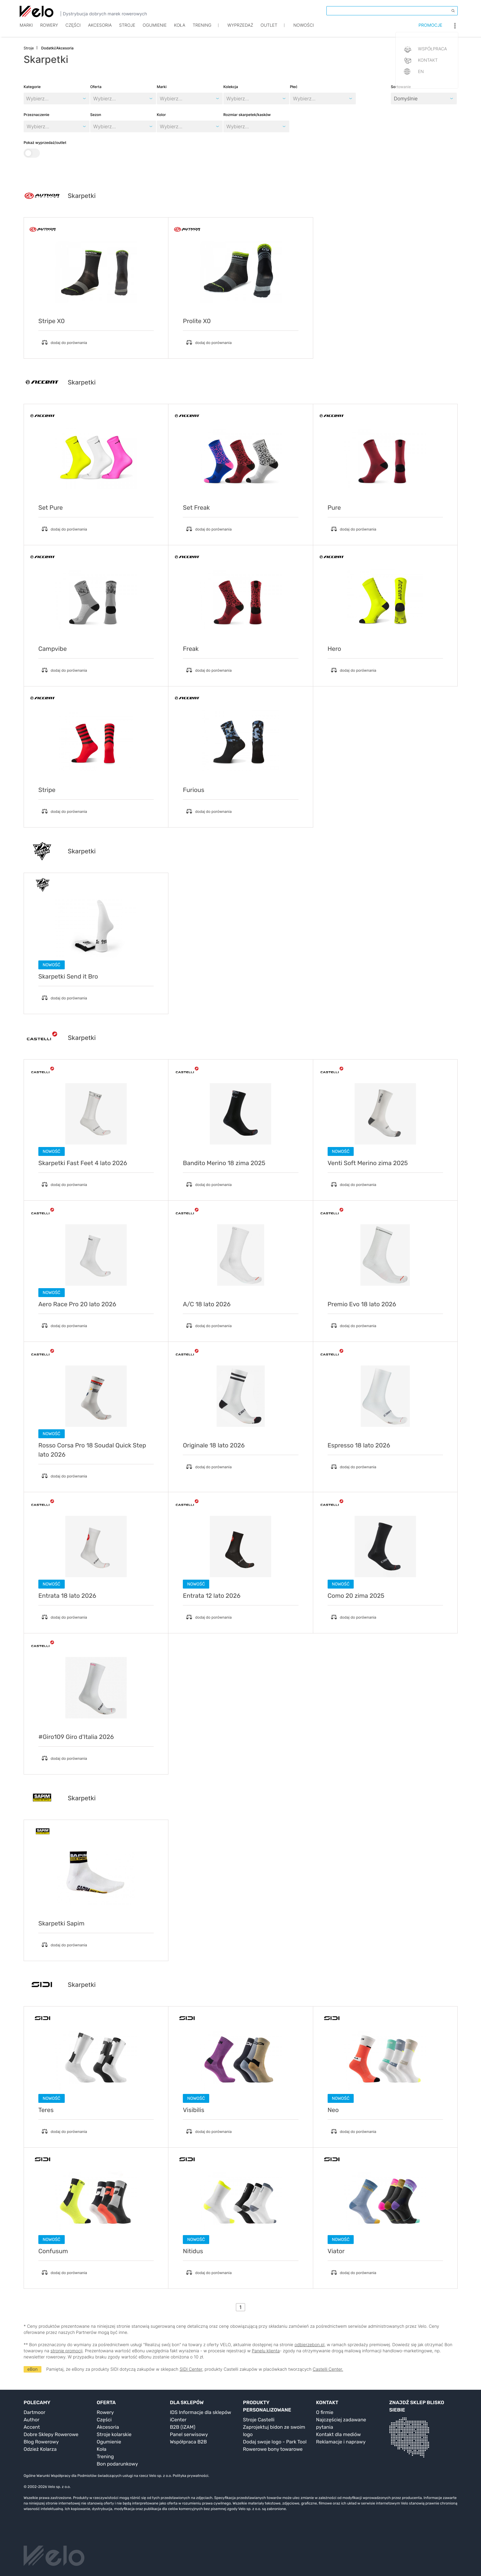 This screenshot has width=481, height=2576. What do you see at coordinates (45, 149) in the screenshot?
I see `Pokaż wyprzedaż/outlet` at bounding box center [45, 149].